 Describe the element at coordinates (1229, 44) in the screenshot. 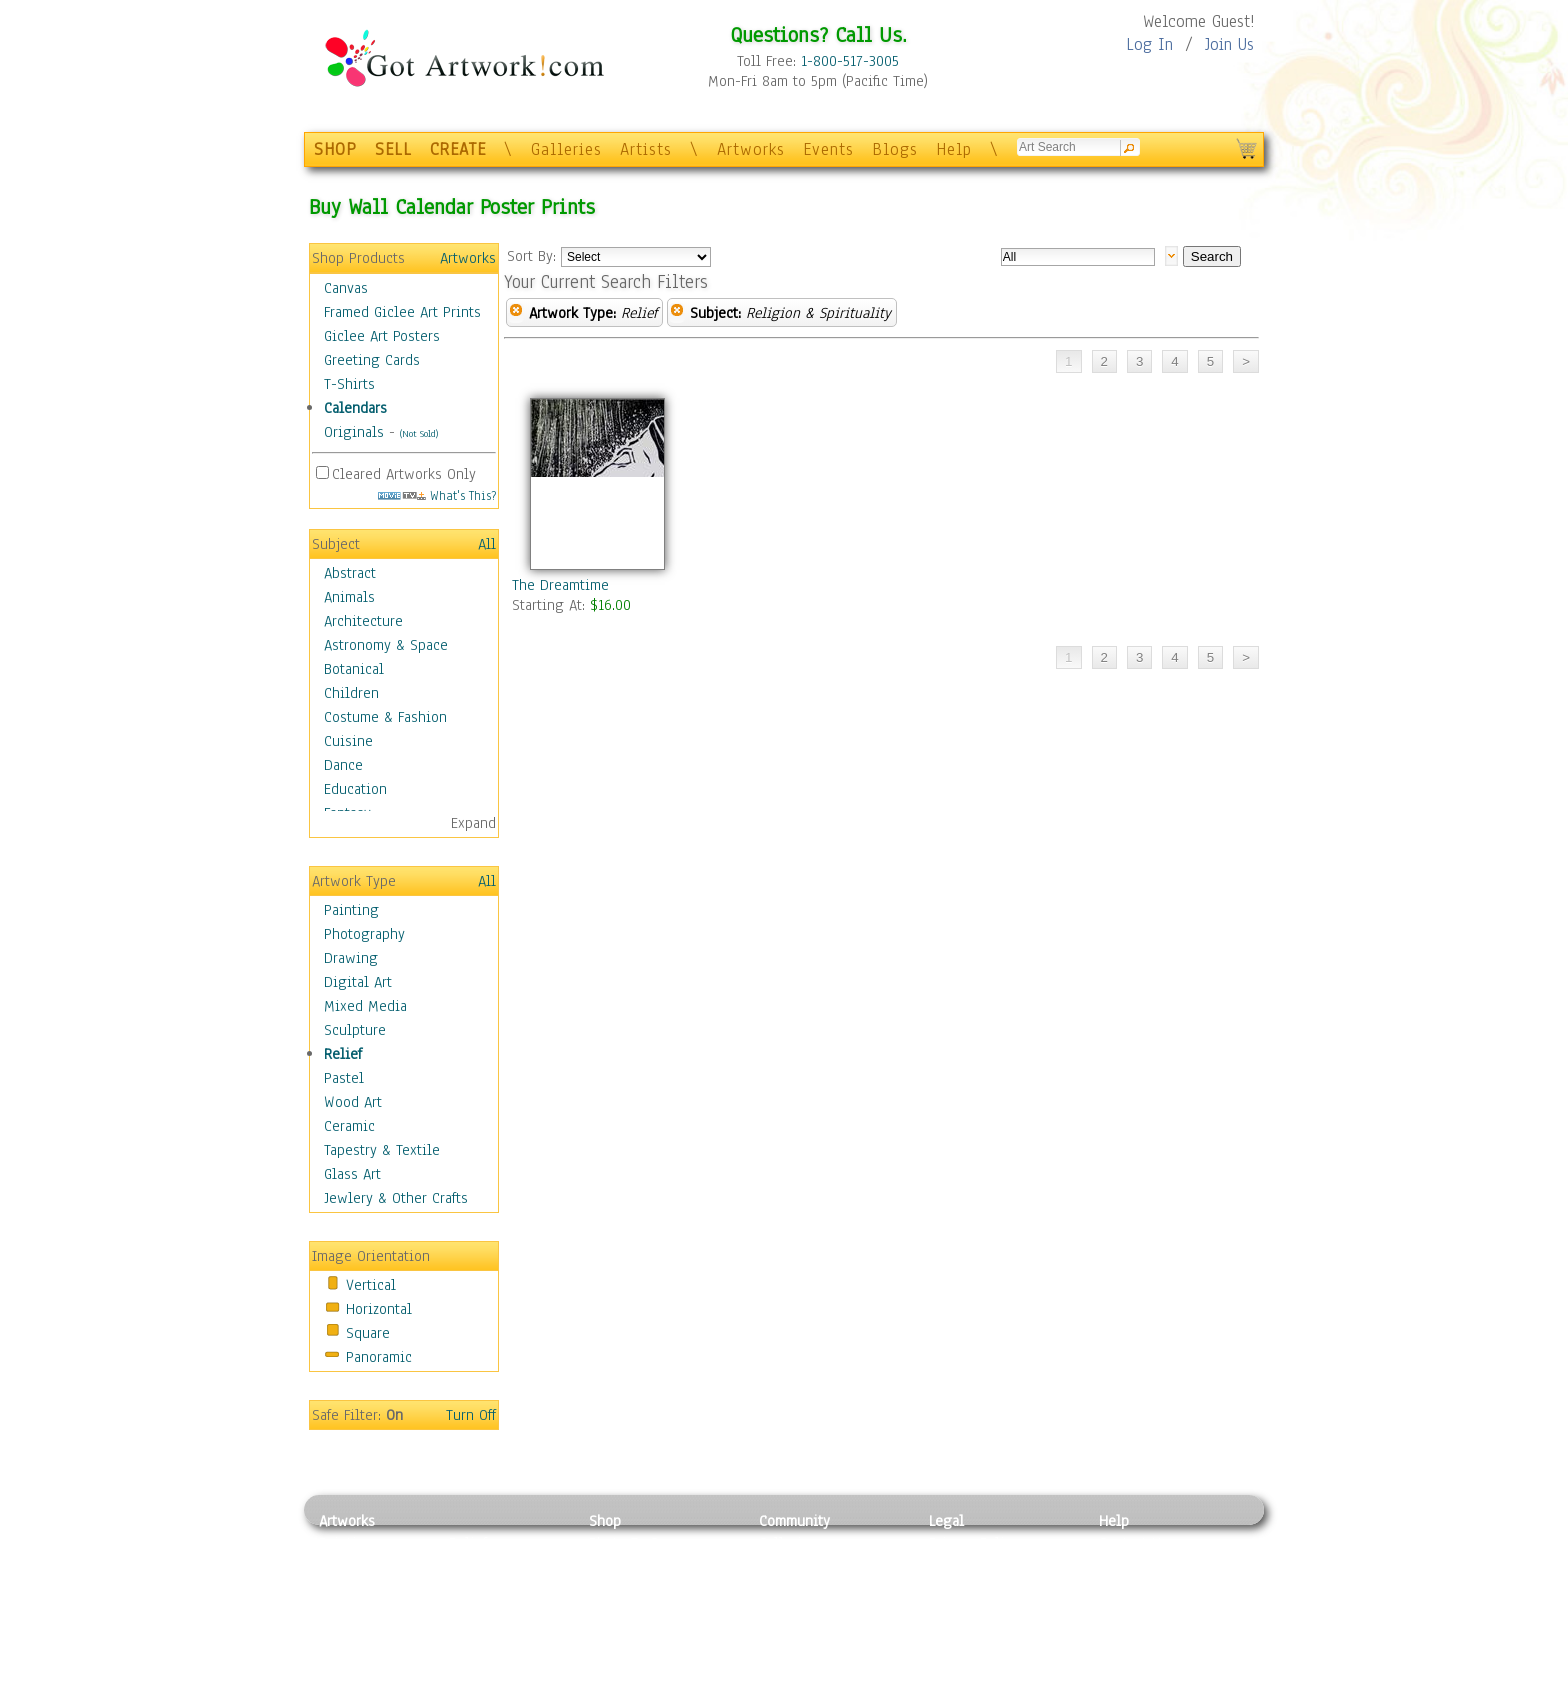

I see `Join Us` at that location.